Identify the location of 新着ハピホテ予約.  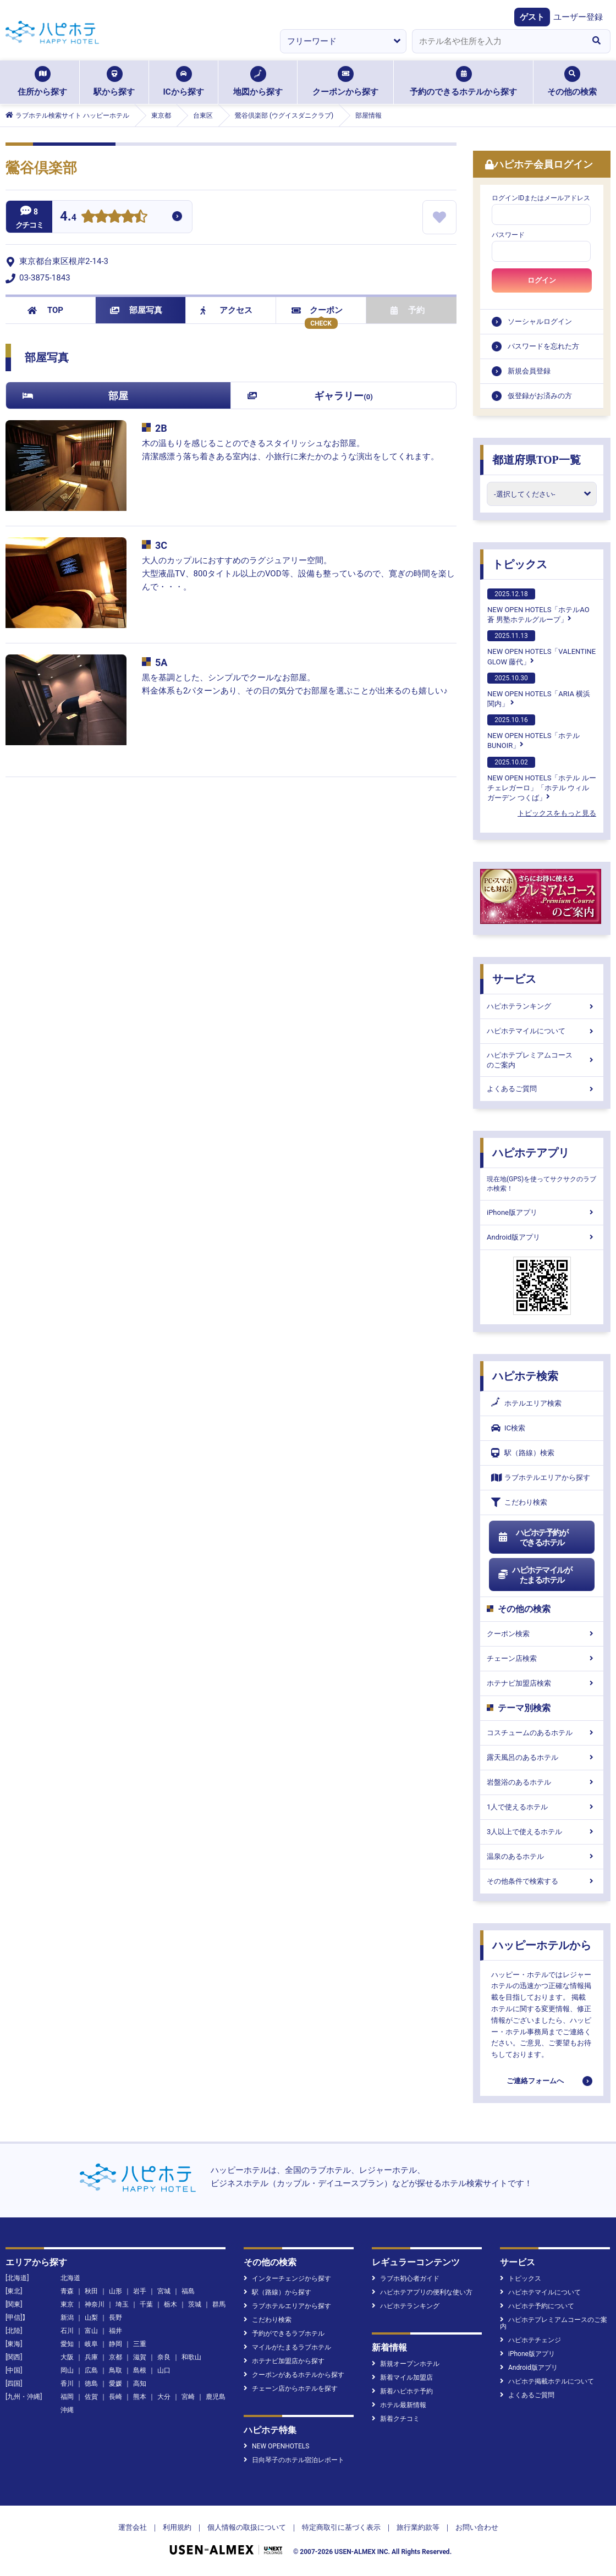
(402, 2391).